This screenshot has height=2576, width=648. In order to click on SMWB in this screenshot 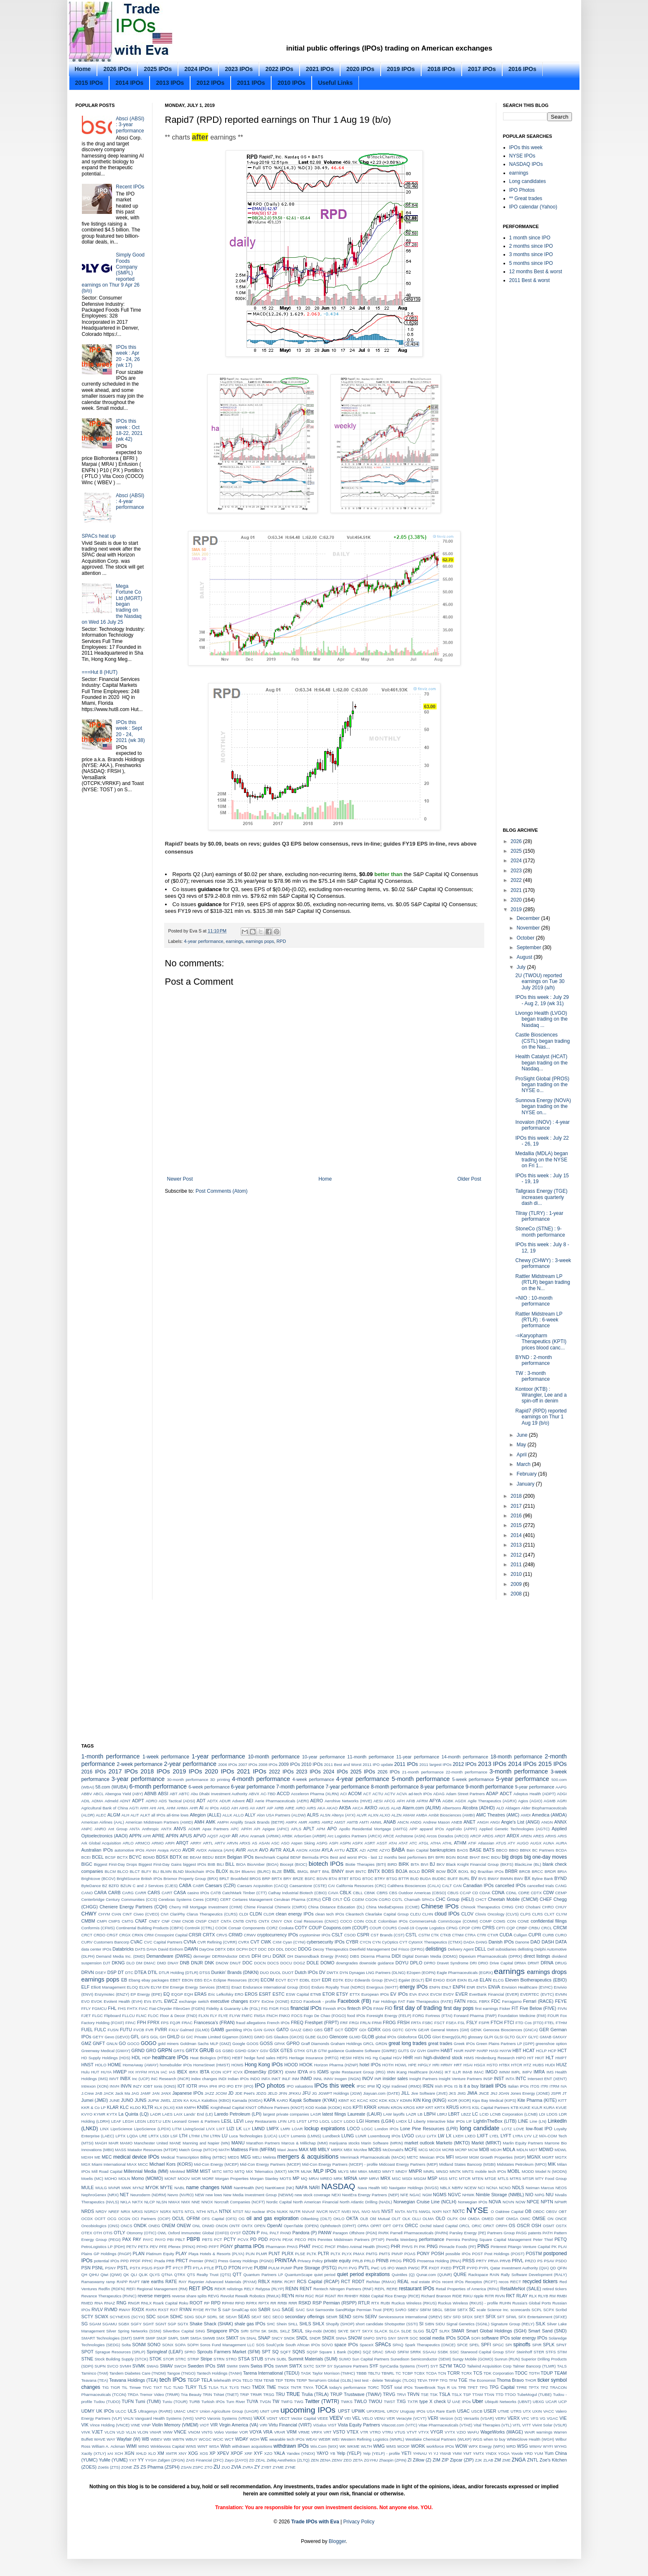, I will do `click(209, 2338)`.